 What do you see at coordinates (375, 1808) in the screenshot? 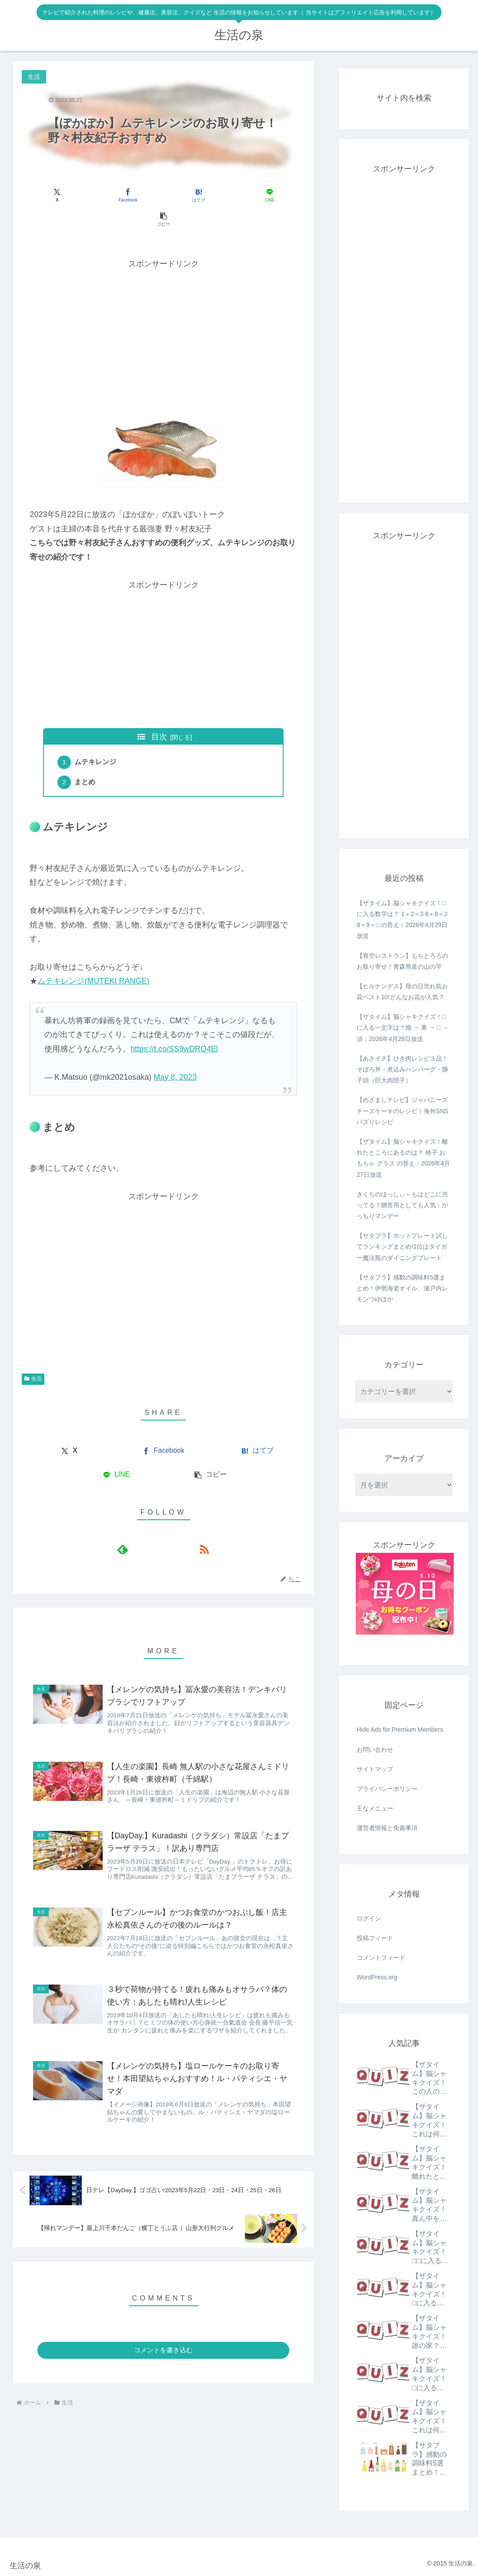
I see `主なメニュー` at bounding box center [375, 1808].